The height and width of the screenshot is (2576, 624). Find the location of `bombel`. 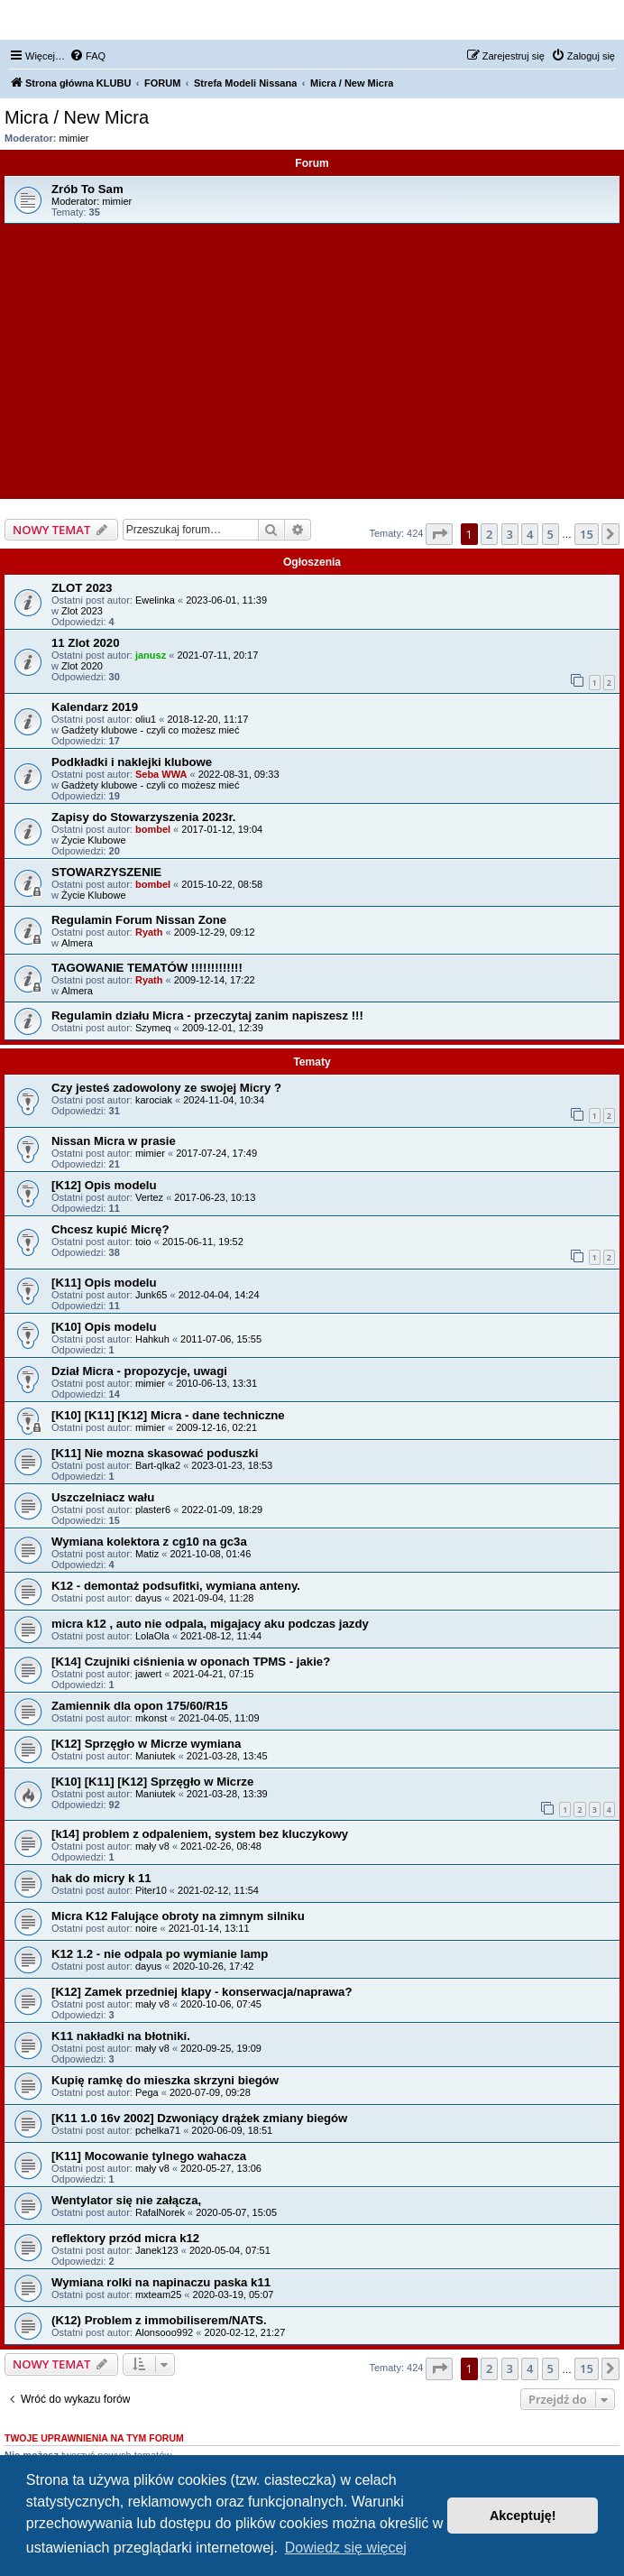

bombel is located at coordinates (152, 829).